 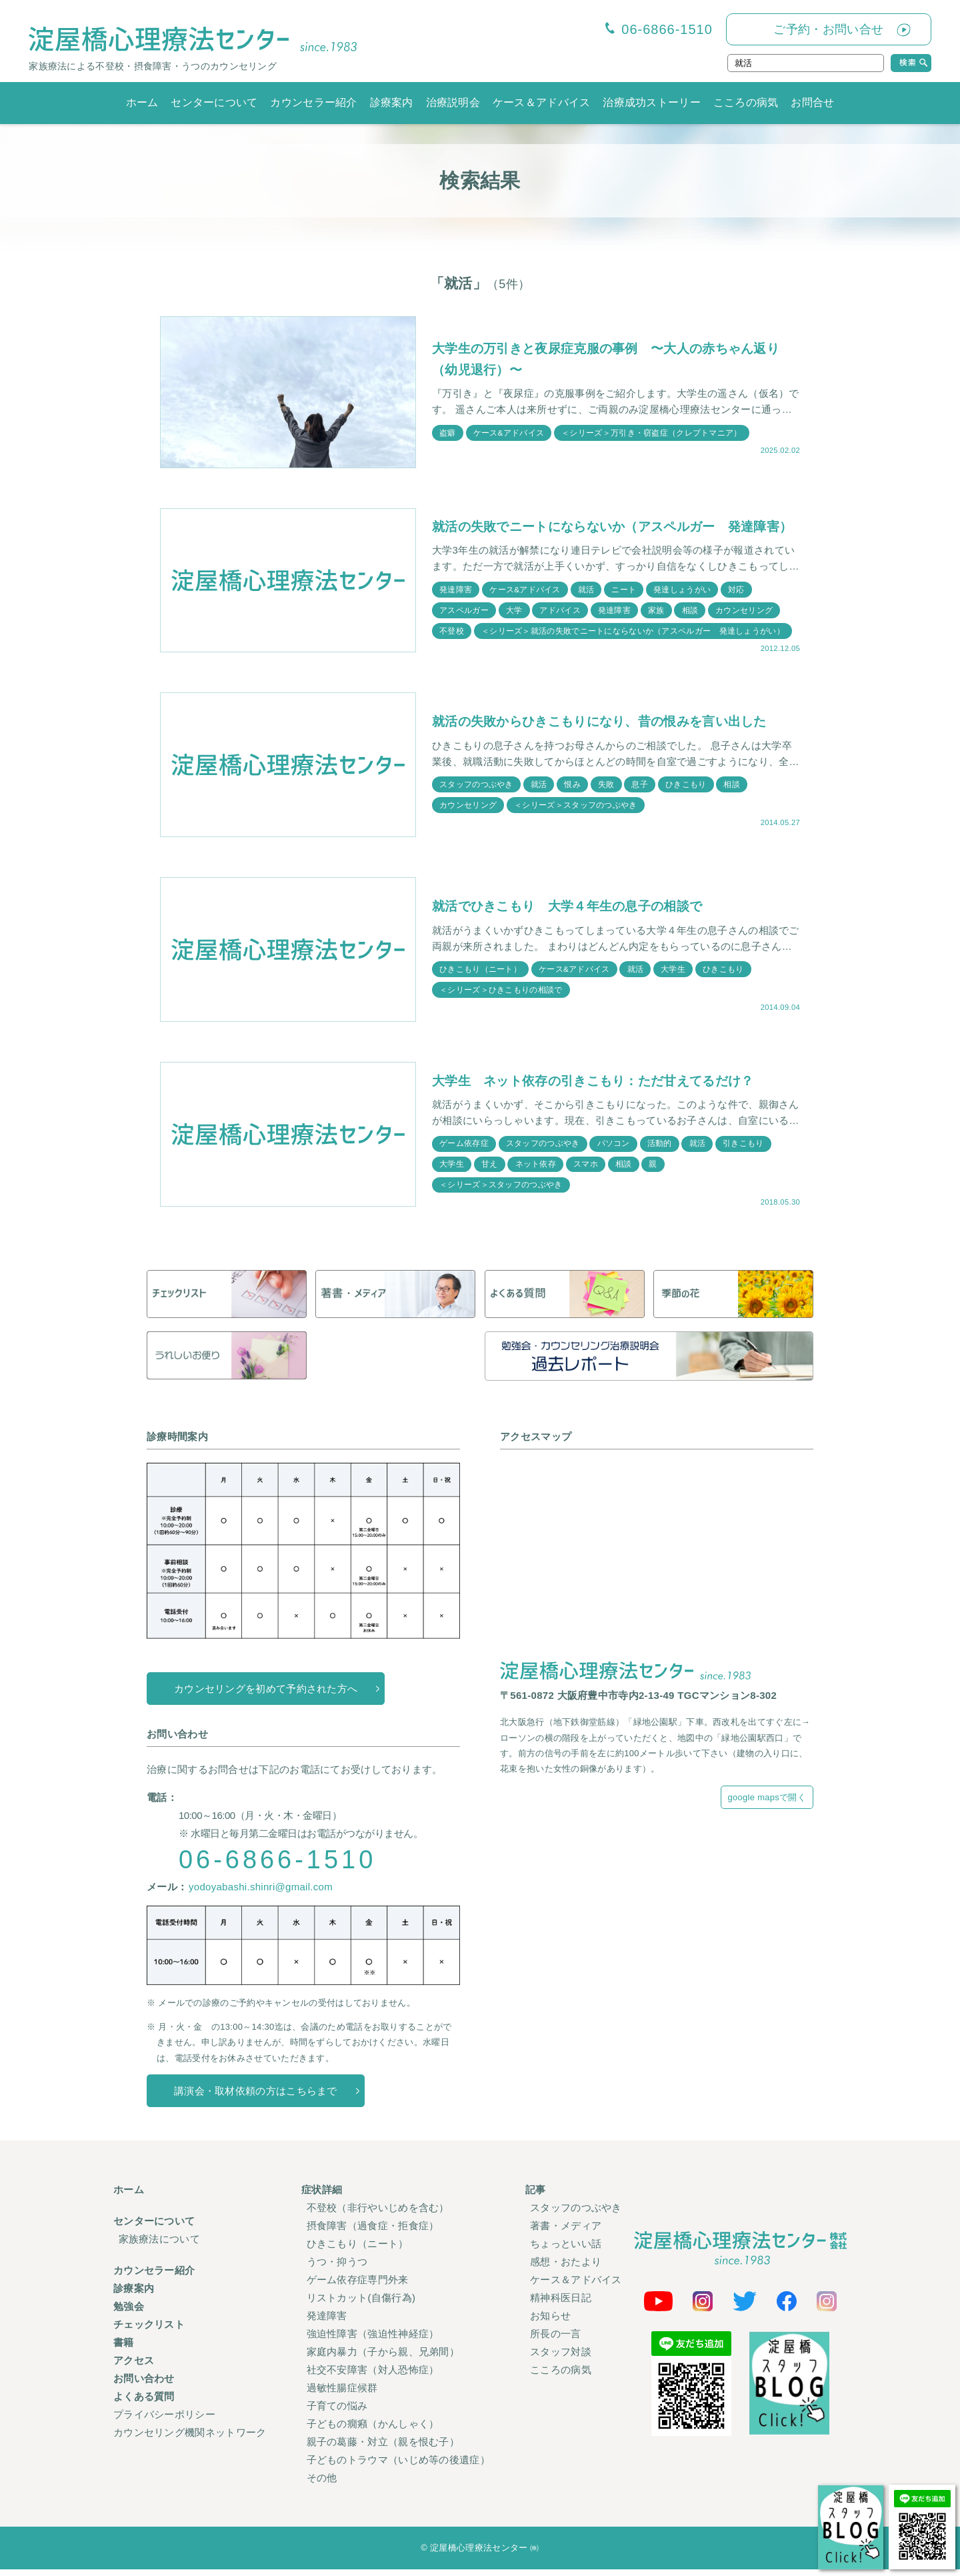 I want to click on 精神科医日記, so click(x=560, y=2304).